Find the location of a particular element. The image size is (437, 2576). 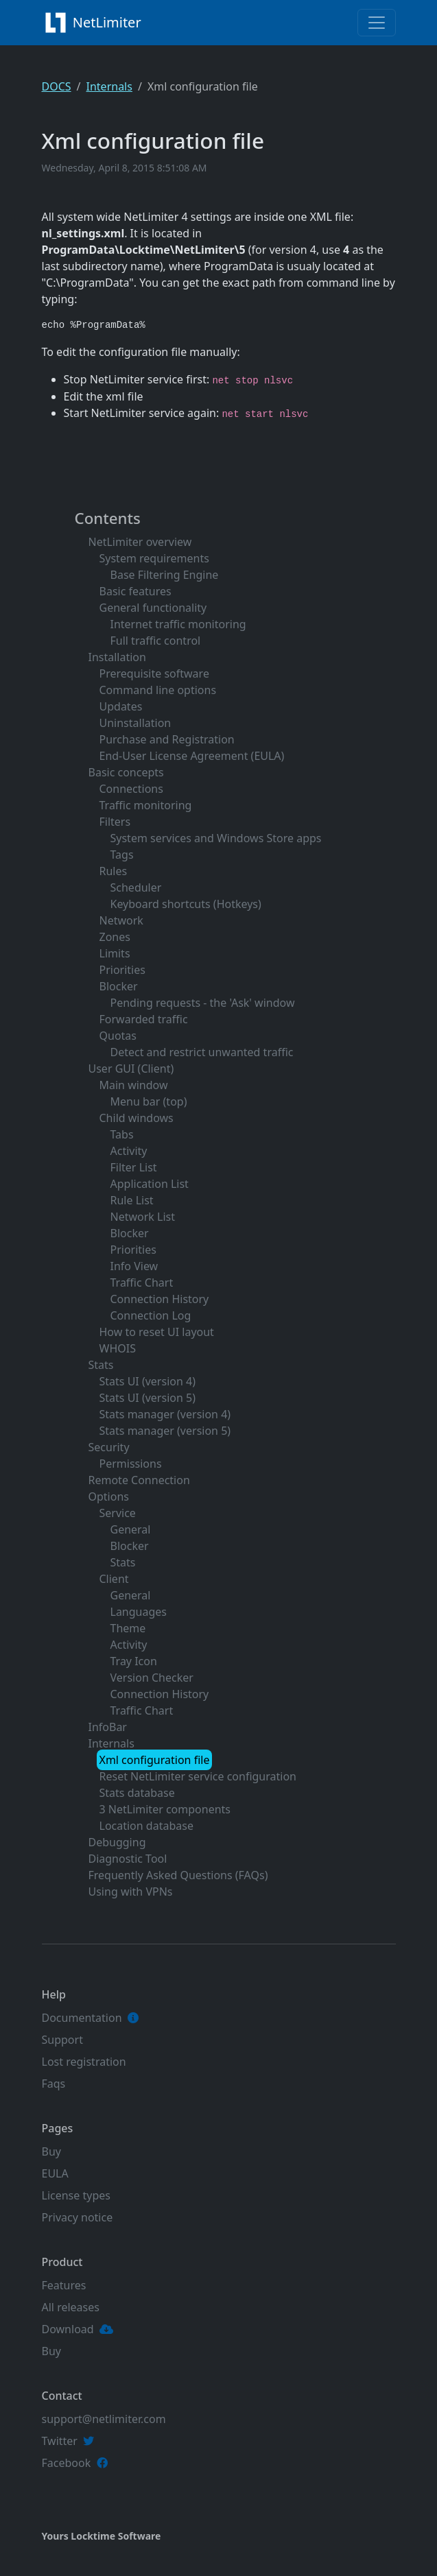

Filter List is located at coordinates (133, 1167).